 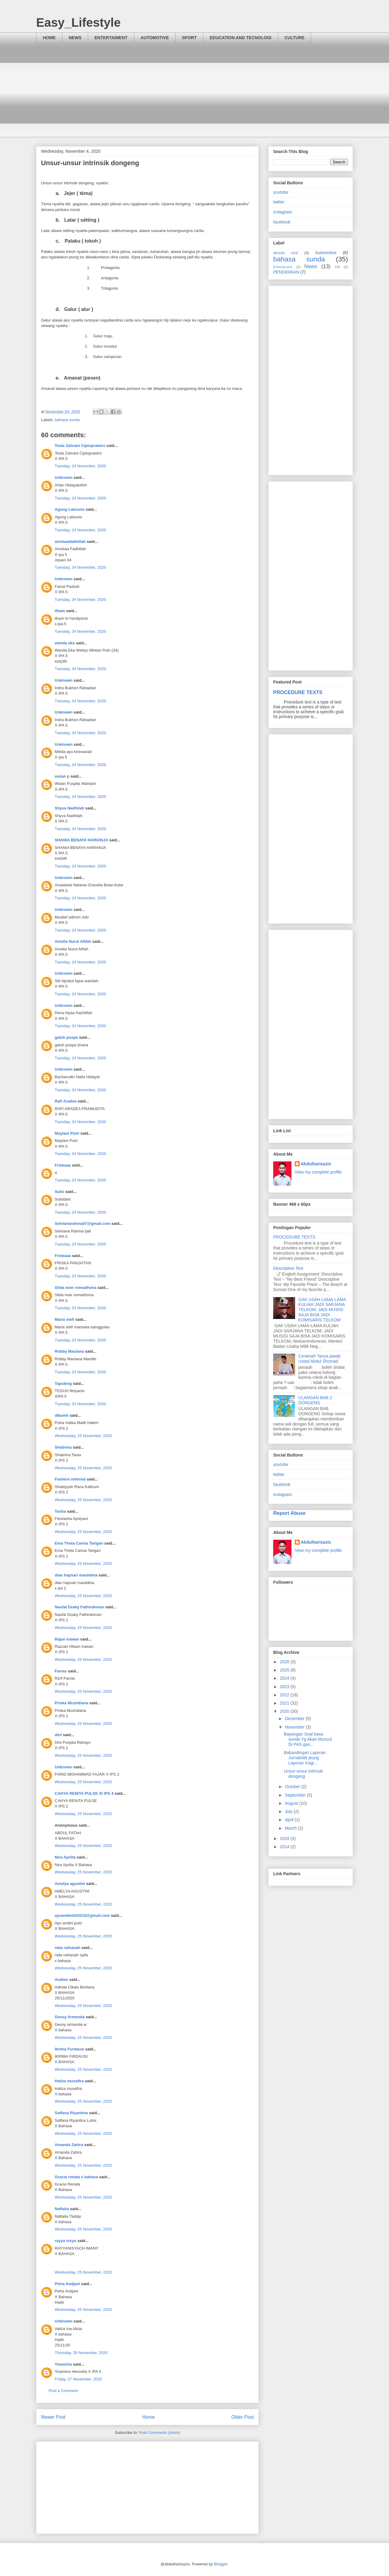 I want to click on Andien, so click(x=61, y=1979).